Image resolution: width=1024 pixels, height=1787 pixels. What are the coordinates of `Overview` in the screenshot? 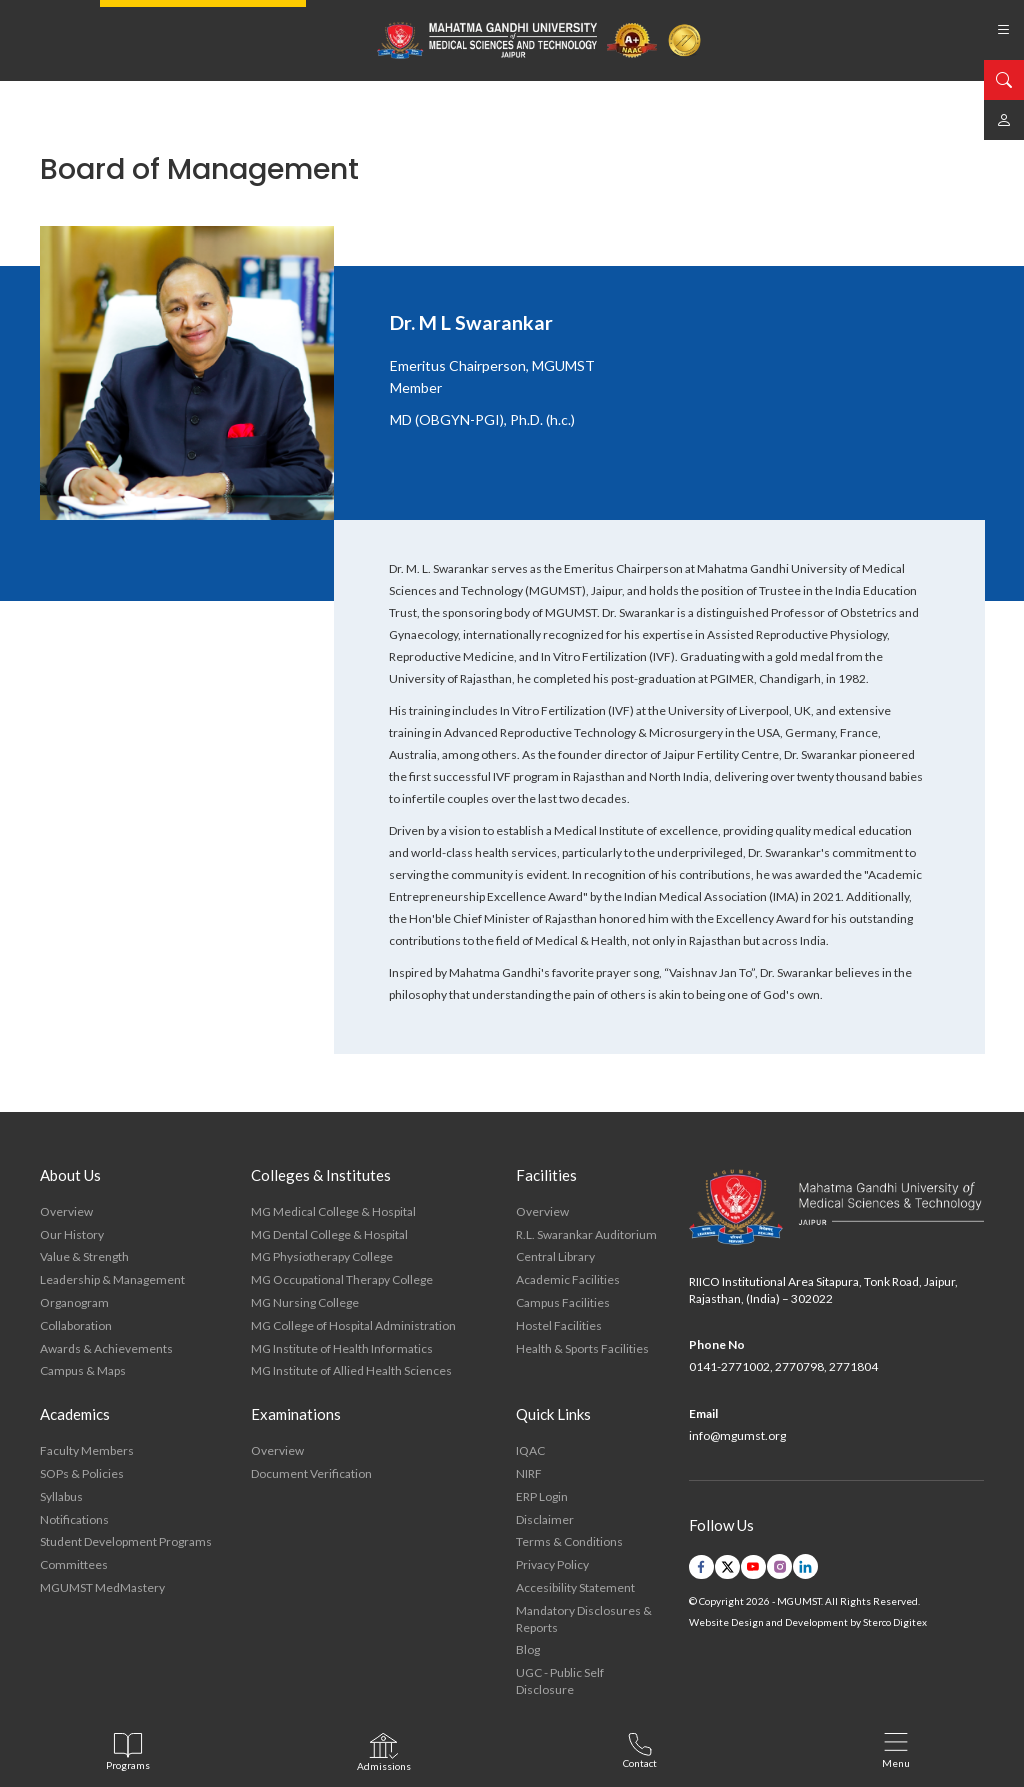 It's located at (66, 1211).